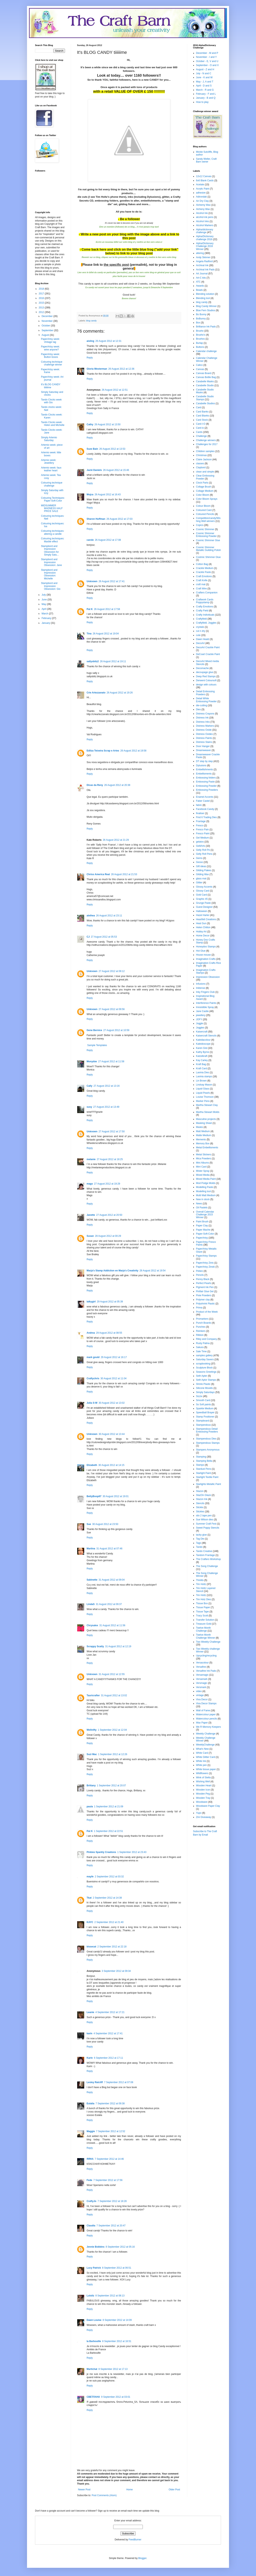  What do you see at coordinates (108, 540) in the screenshot?
I see `26 August 2012 at 17:08` at bounding box center [108, 540].